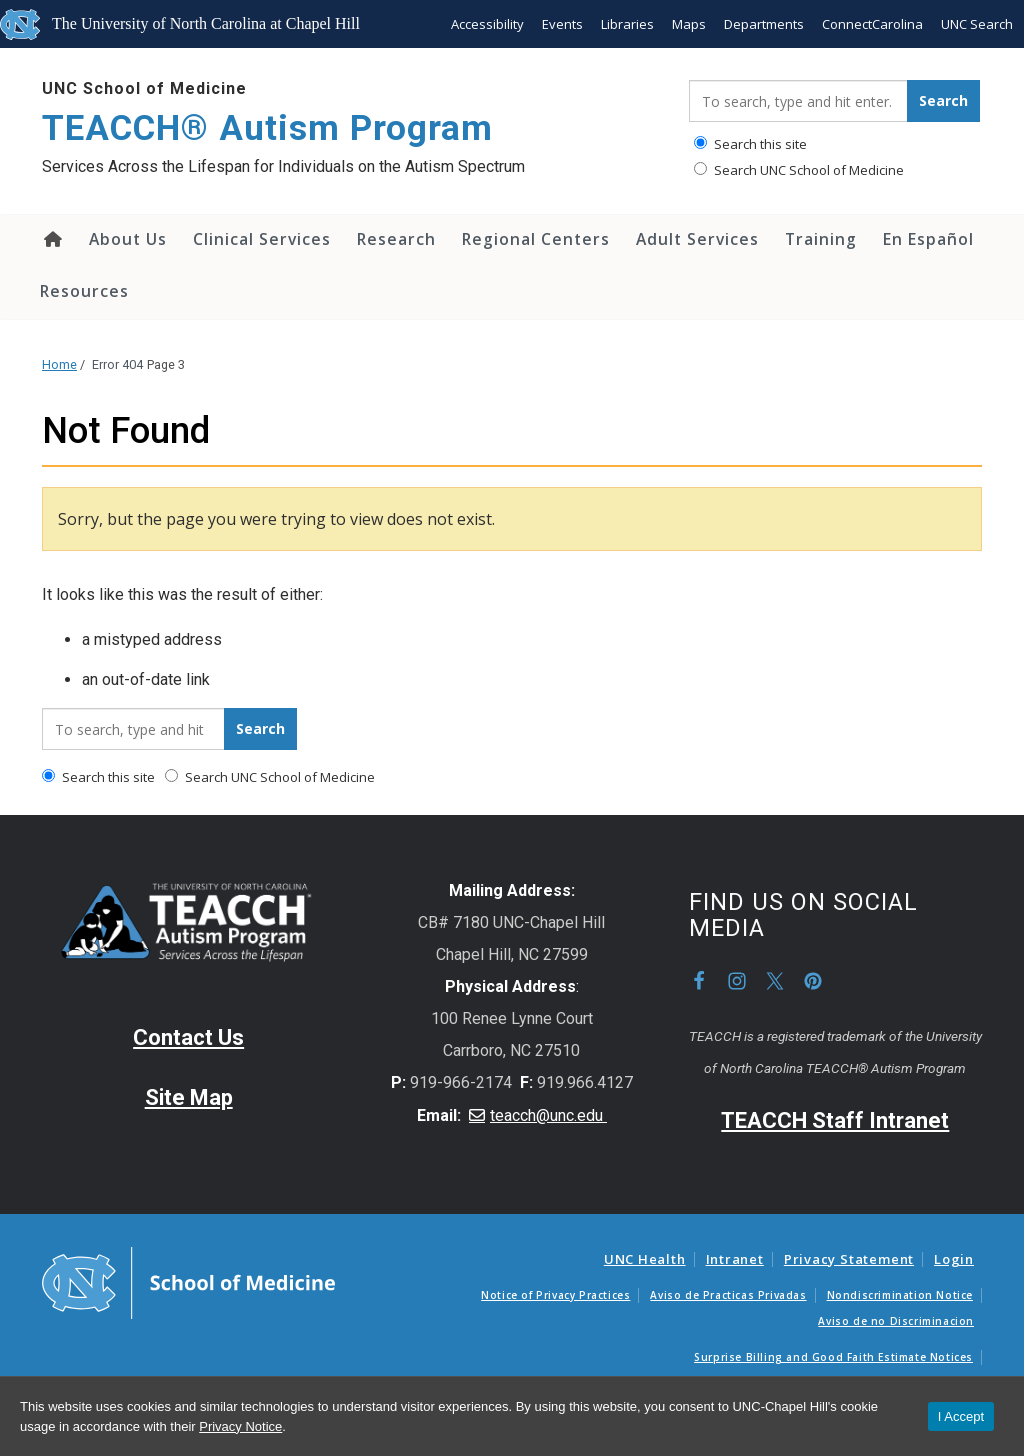  Describe the element at coordinates (697, 239) in the screenshot. I see `Adult Services` at that location.